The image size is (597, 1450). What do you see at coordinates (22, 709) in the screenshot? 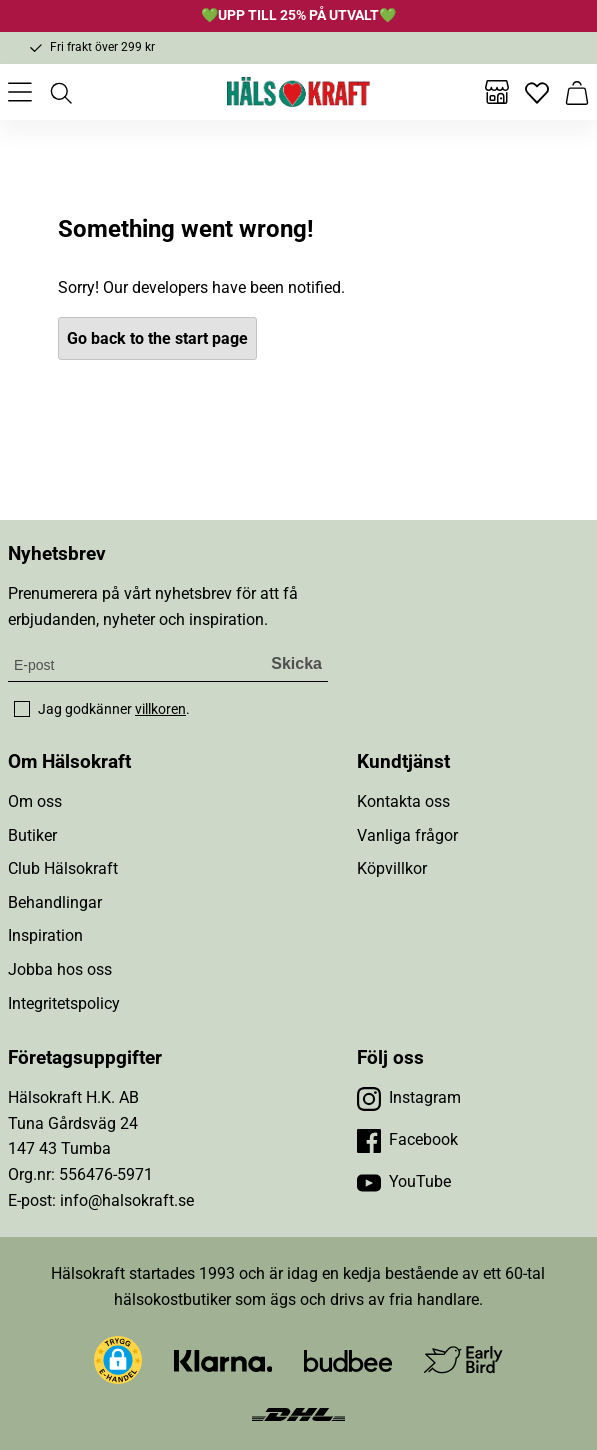
I see `[checkbox]` at bounding box center [22, 709].